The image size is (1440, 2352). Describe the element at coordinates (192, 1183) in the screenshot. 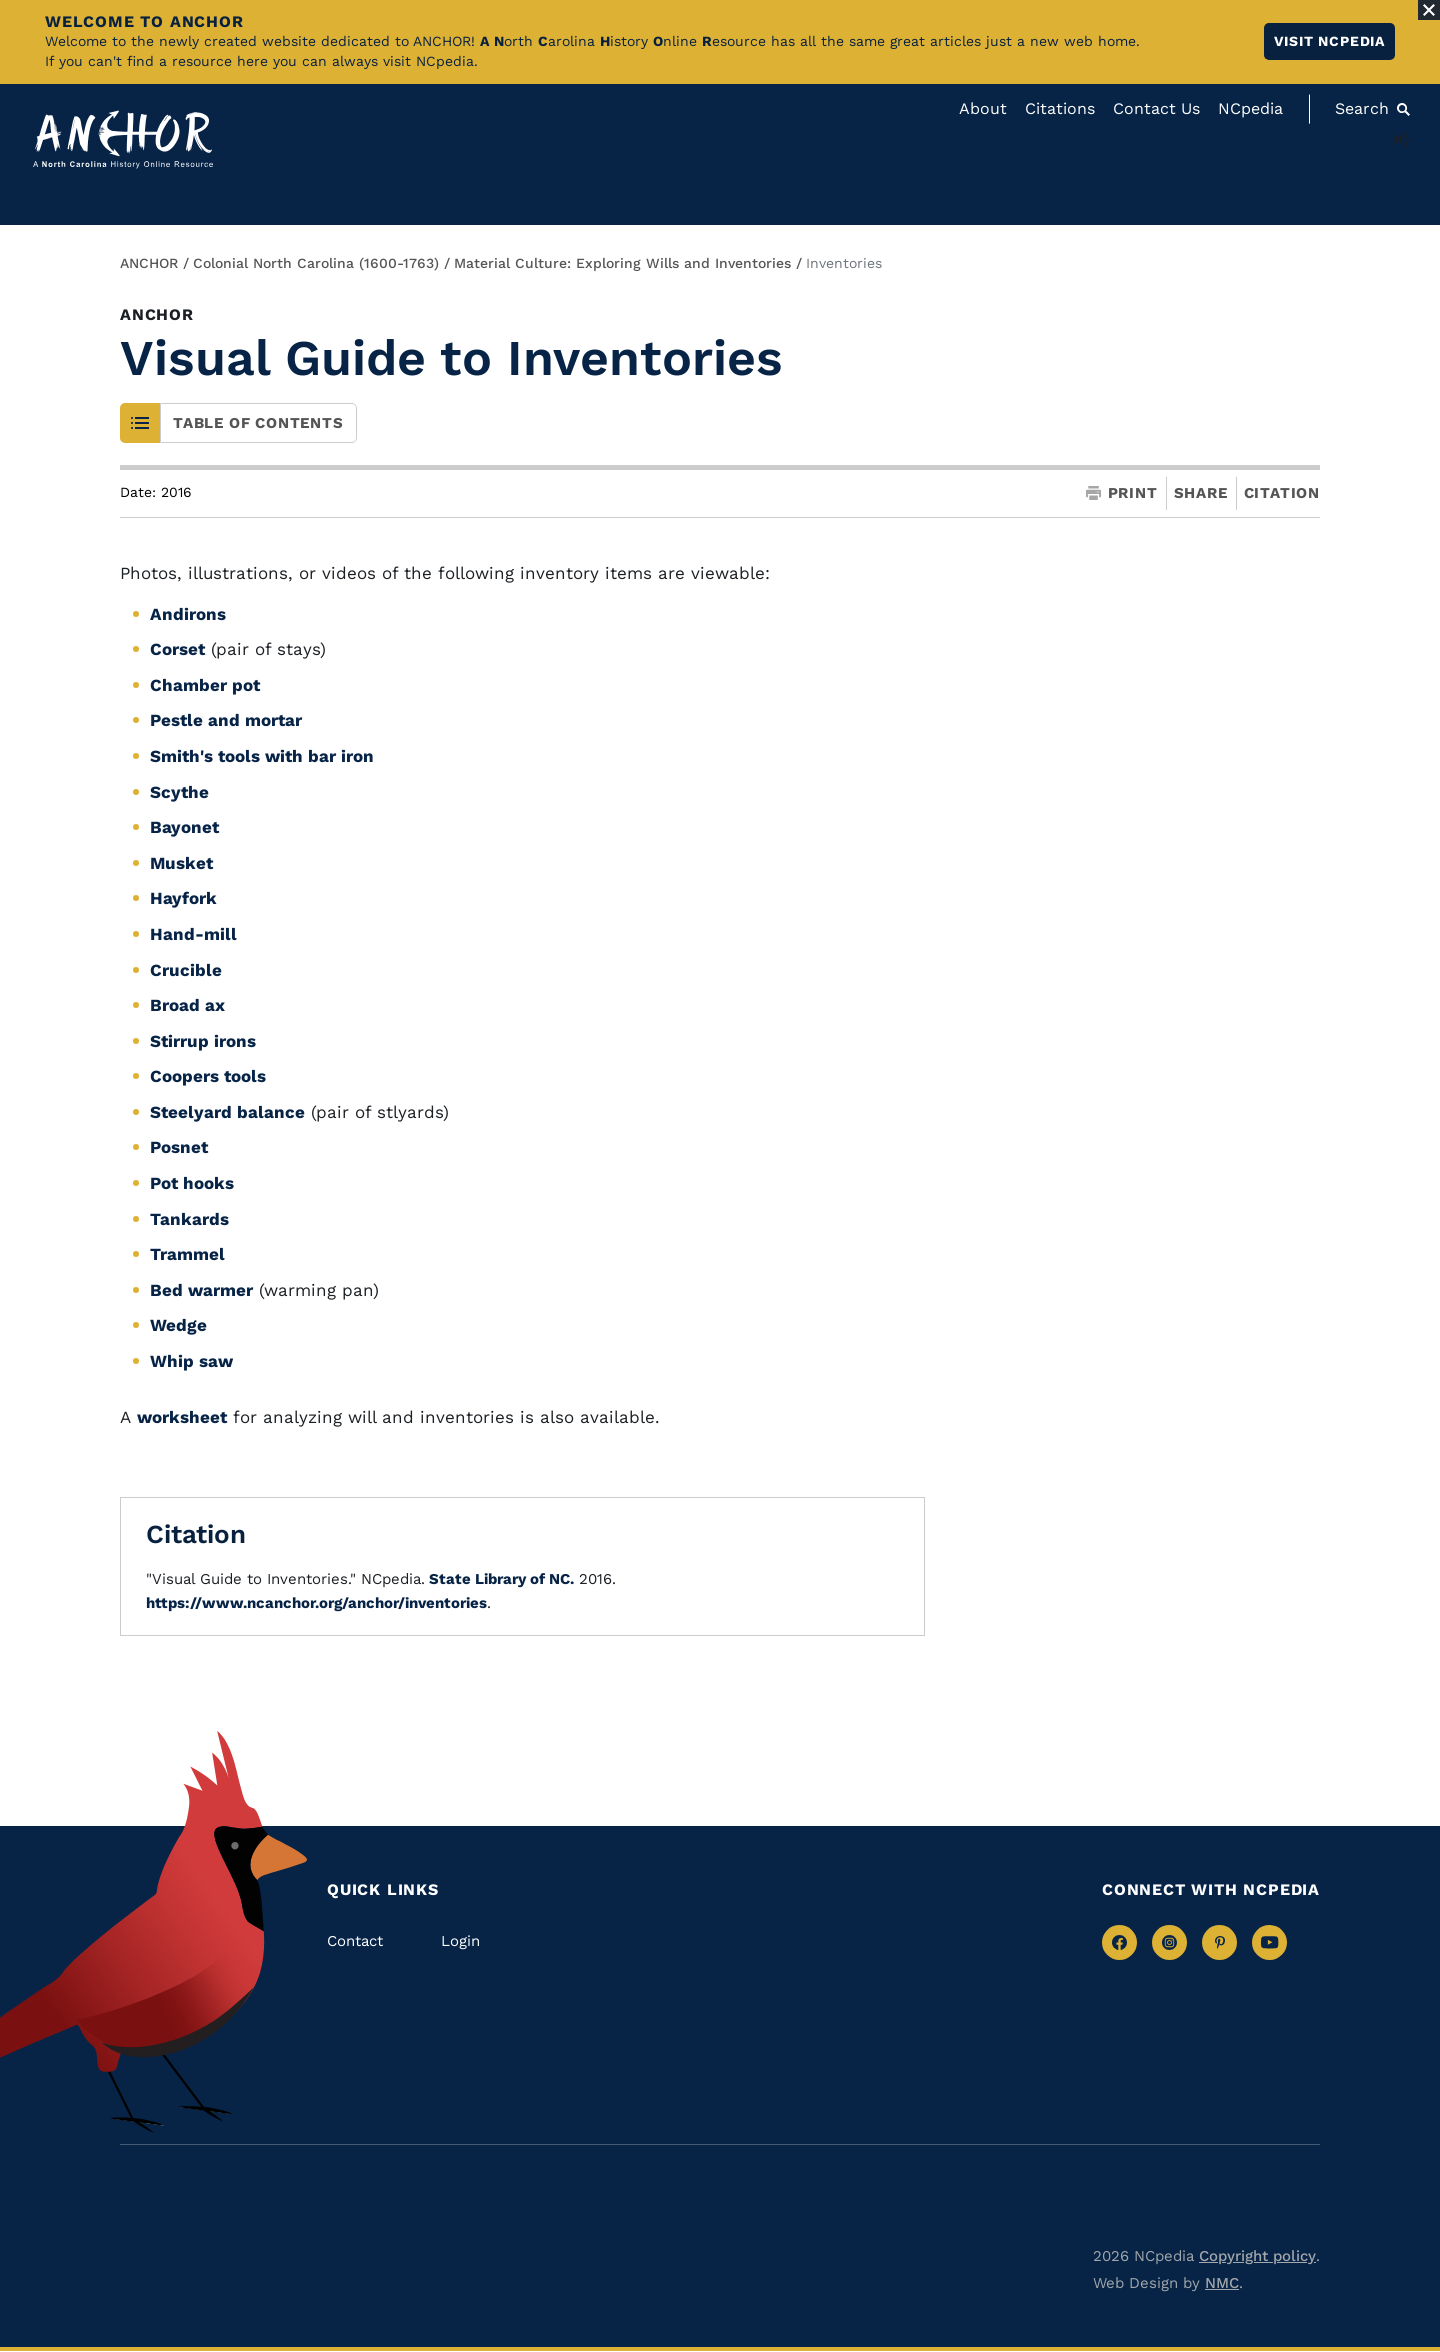

I see `Pot hooks` at that location.